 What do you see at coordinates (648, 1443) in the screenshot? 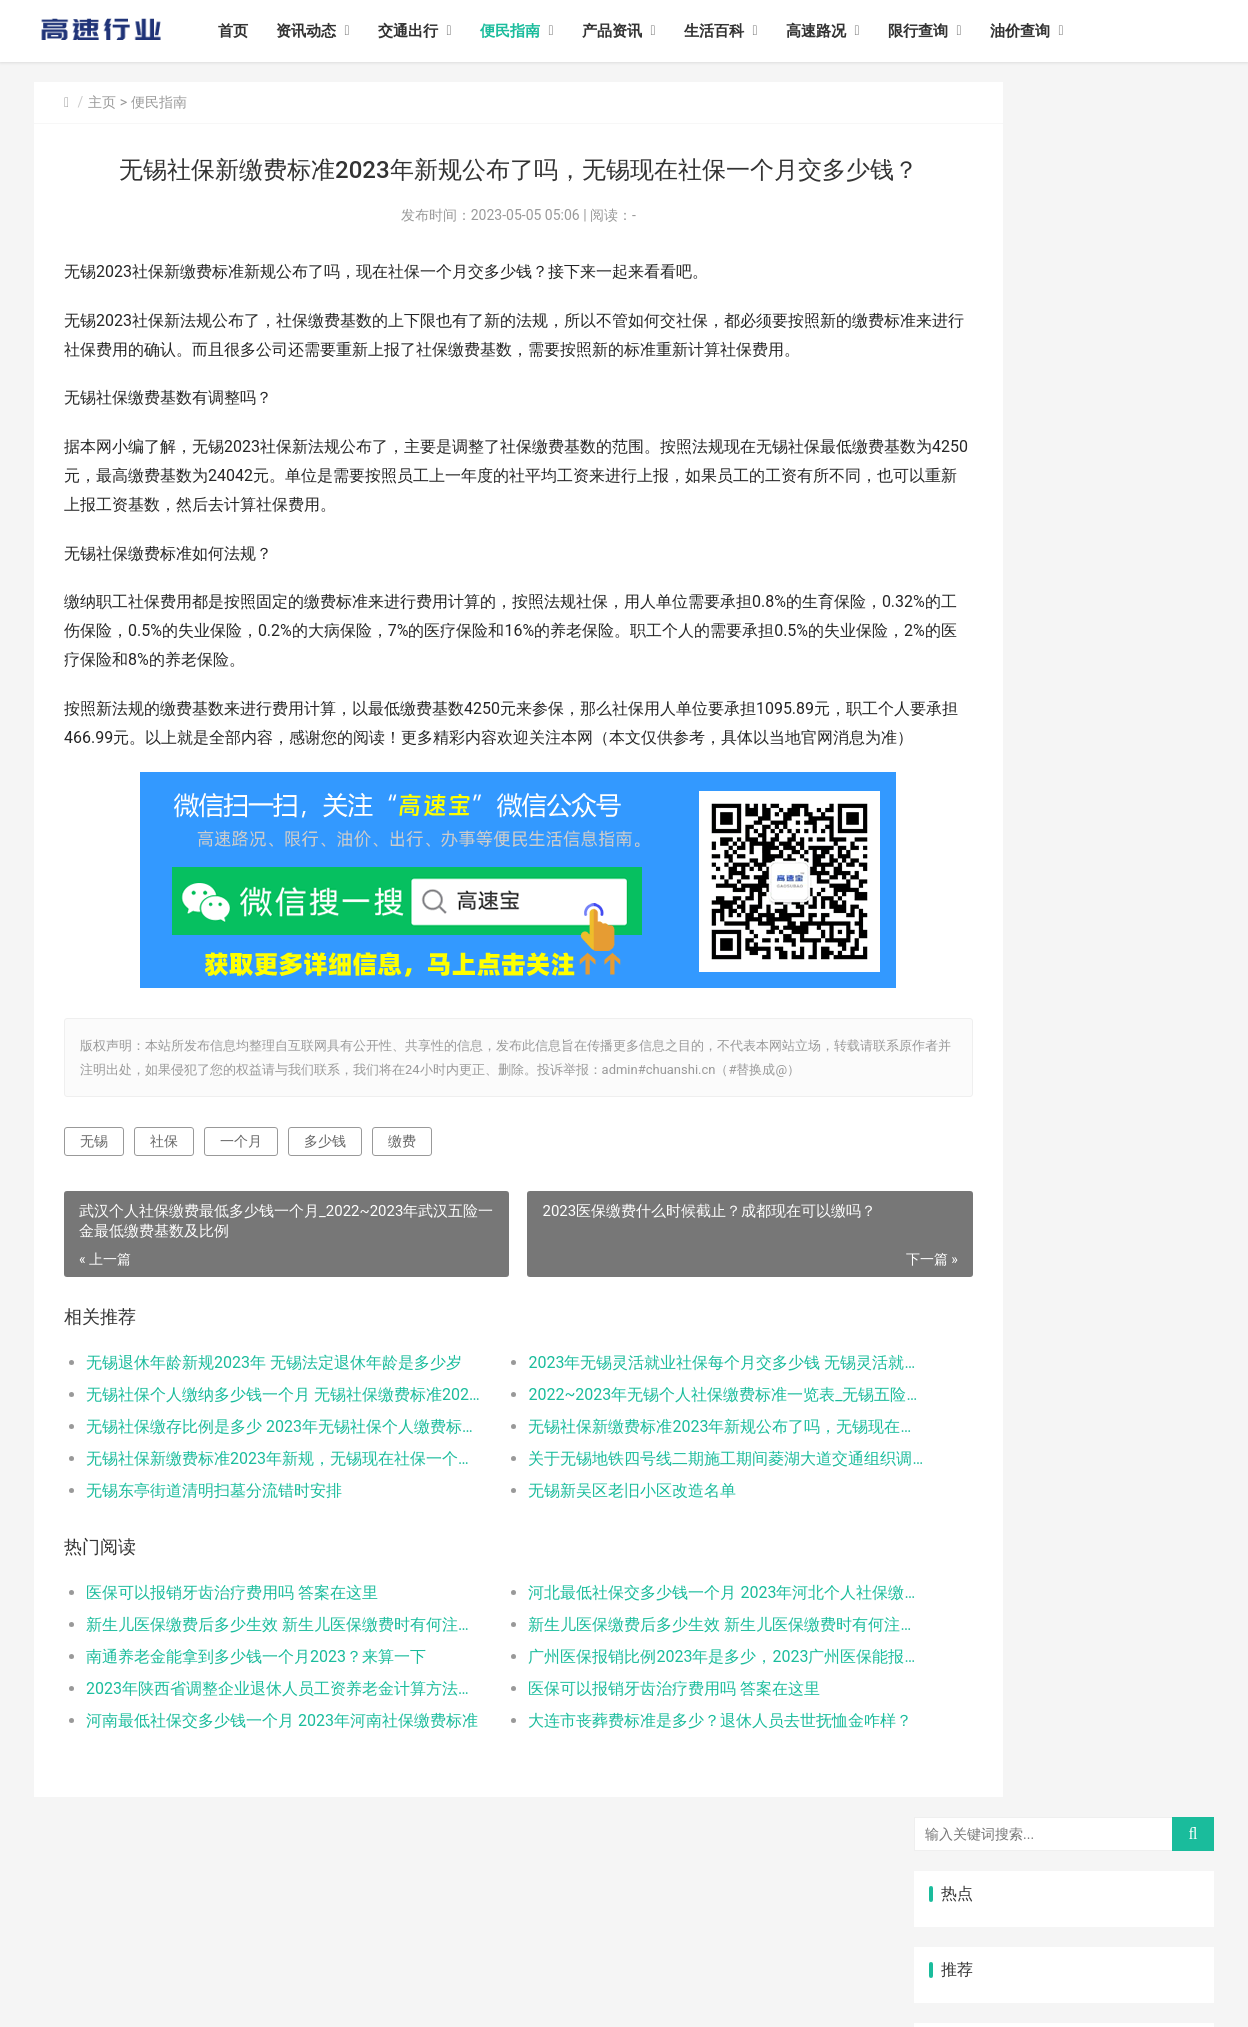
I see `2023年无锡灵活就业社保每个月交多少钱 无锡灵活就业社保缴费标准来看看` at bounding box center [648, 1443].